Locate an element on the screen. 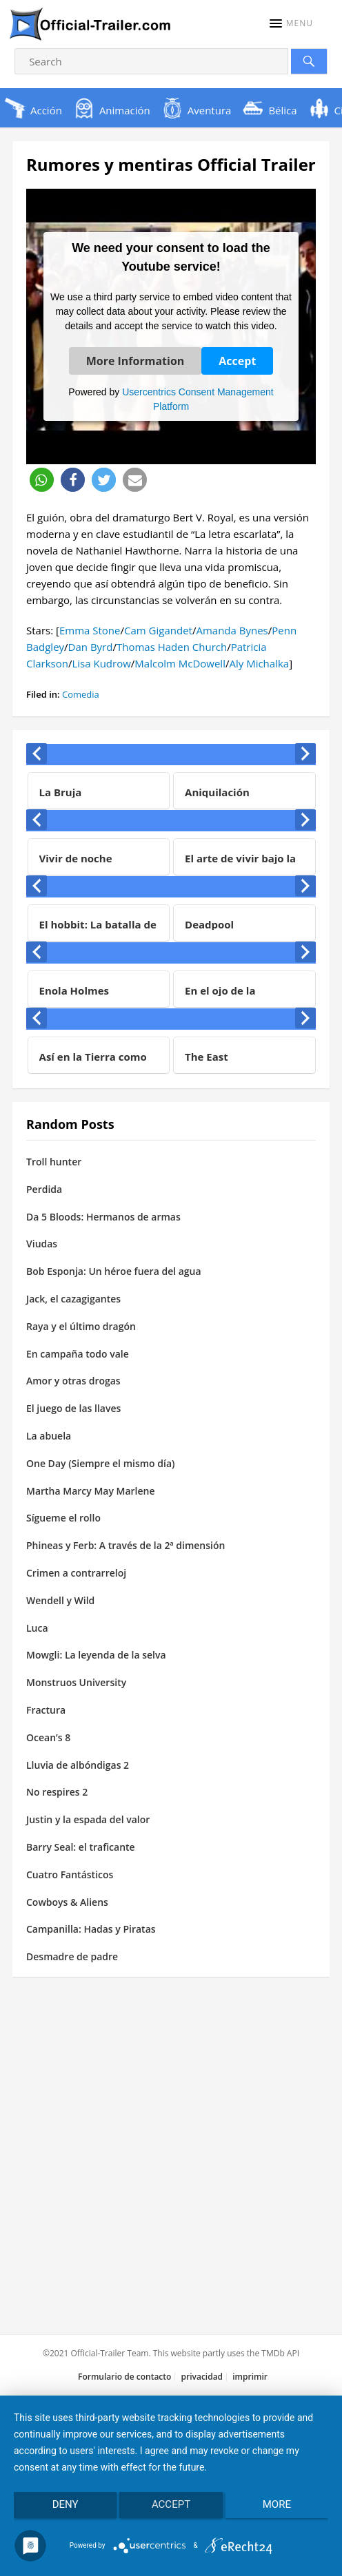 The width and height of the screenshot is (342, 2576). [presentation] is located at coordinates (36, 753).